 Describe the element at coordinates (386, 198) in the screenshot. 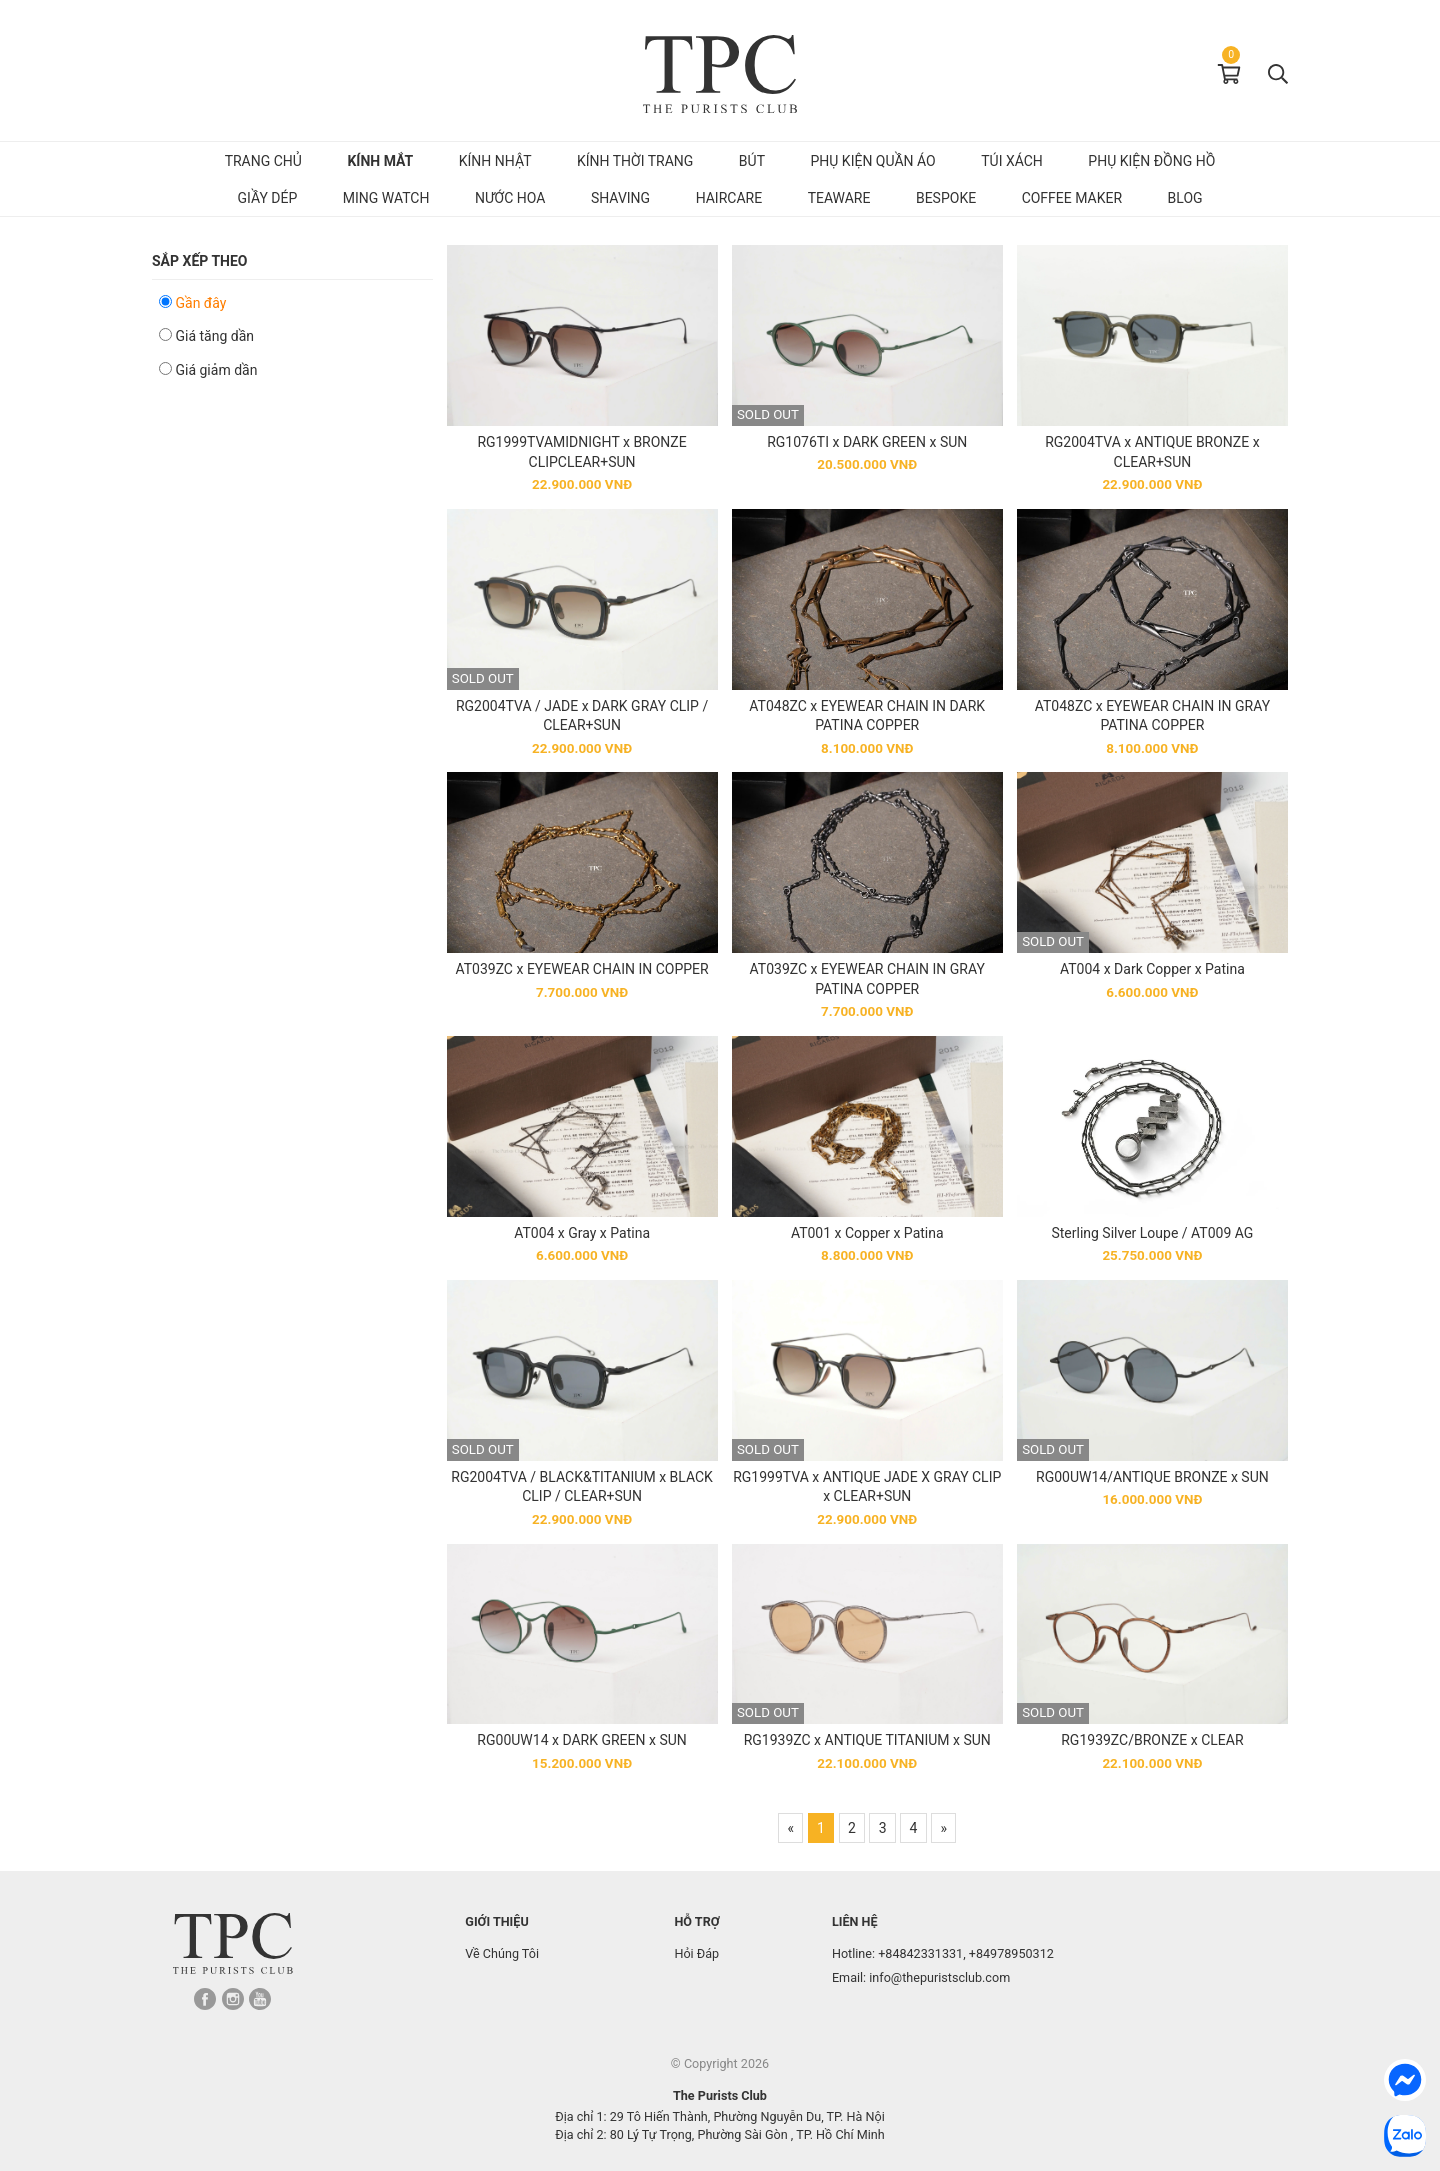

I see `MING Watch` at that location.